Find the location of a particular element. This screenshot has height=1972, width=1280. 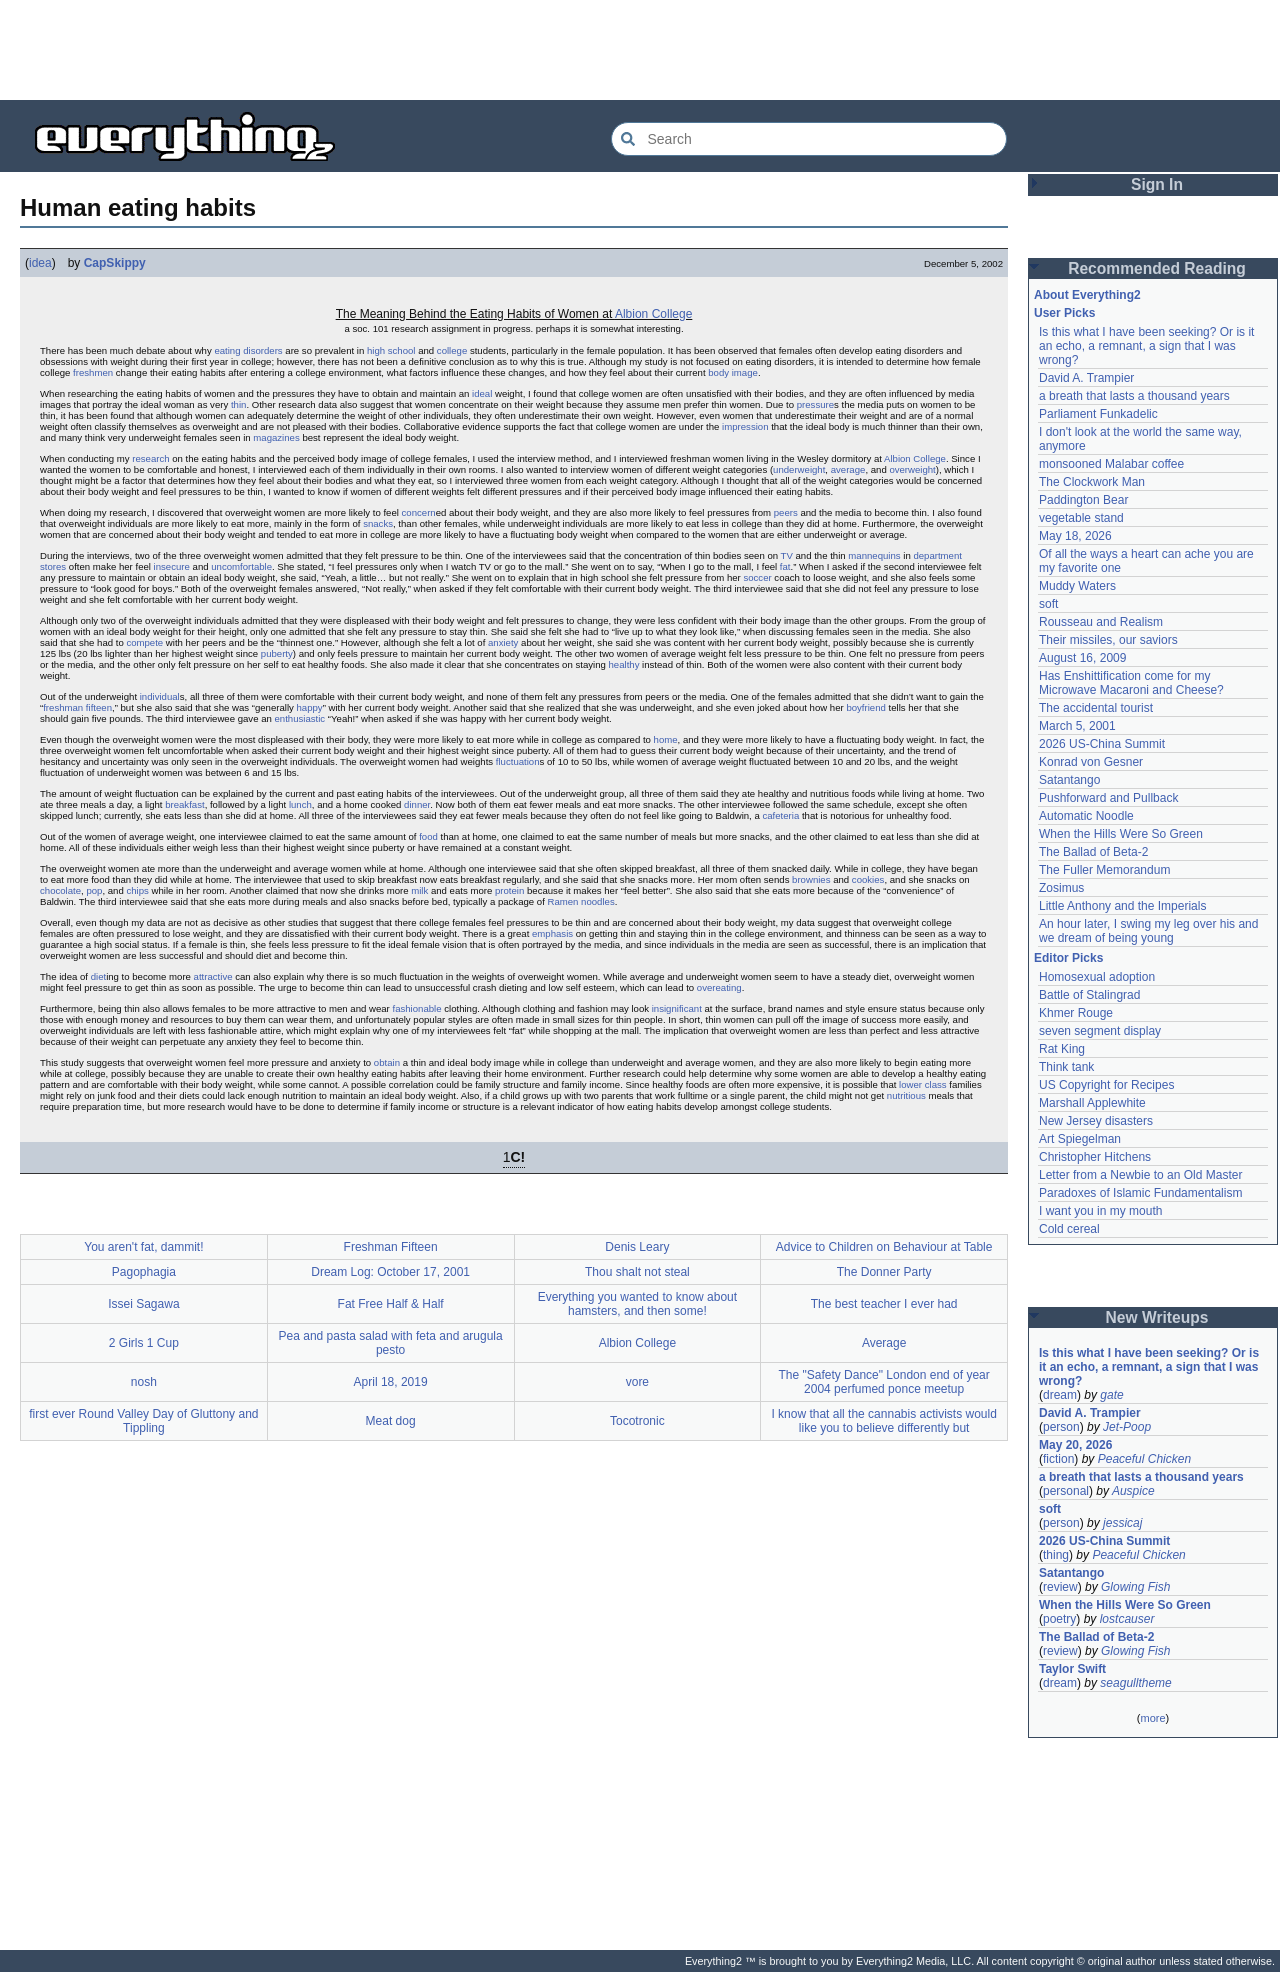

thing is located at coordinates (1056, 1555).